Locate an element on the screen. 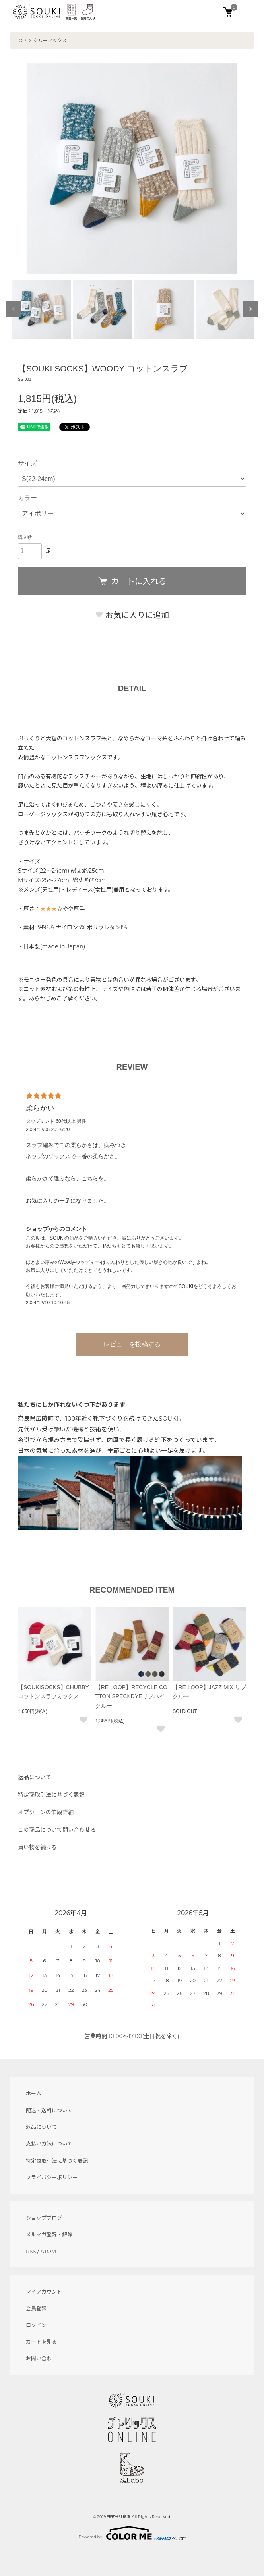  買い物を続ける is located at coordinates (37, 1847).